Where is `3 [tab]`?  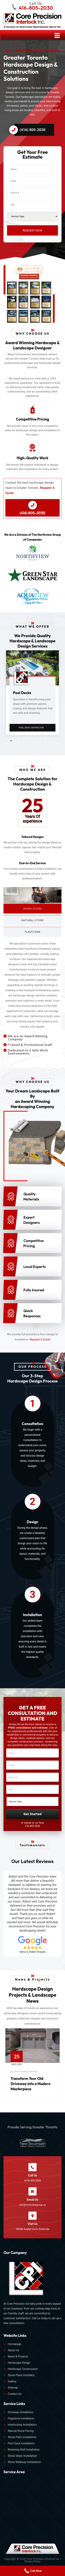 3 [tab] is located at coordinates (17, 742).